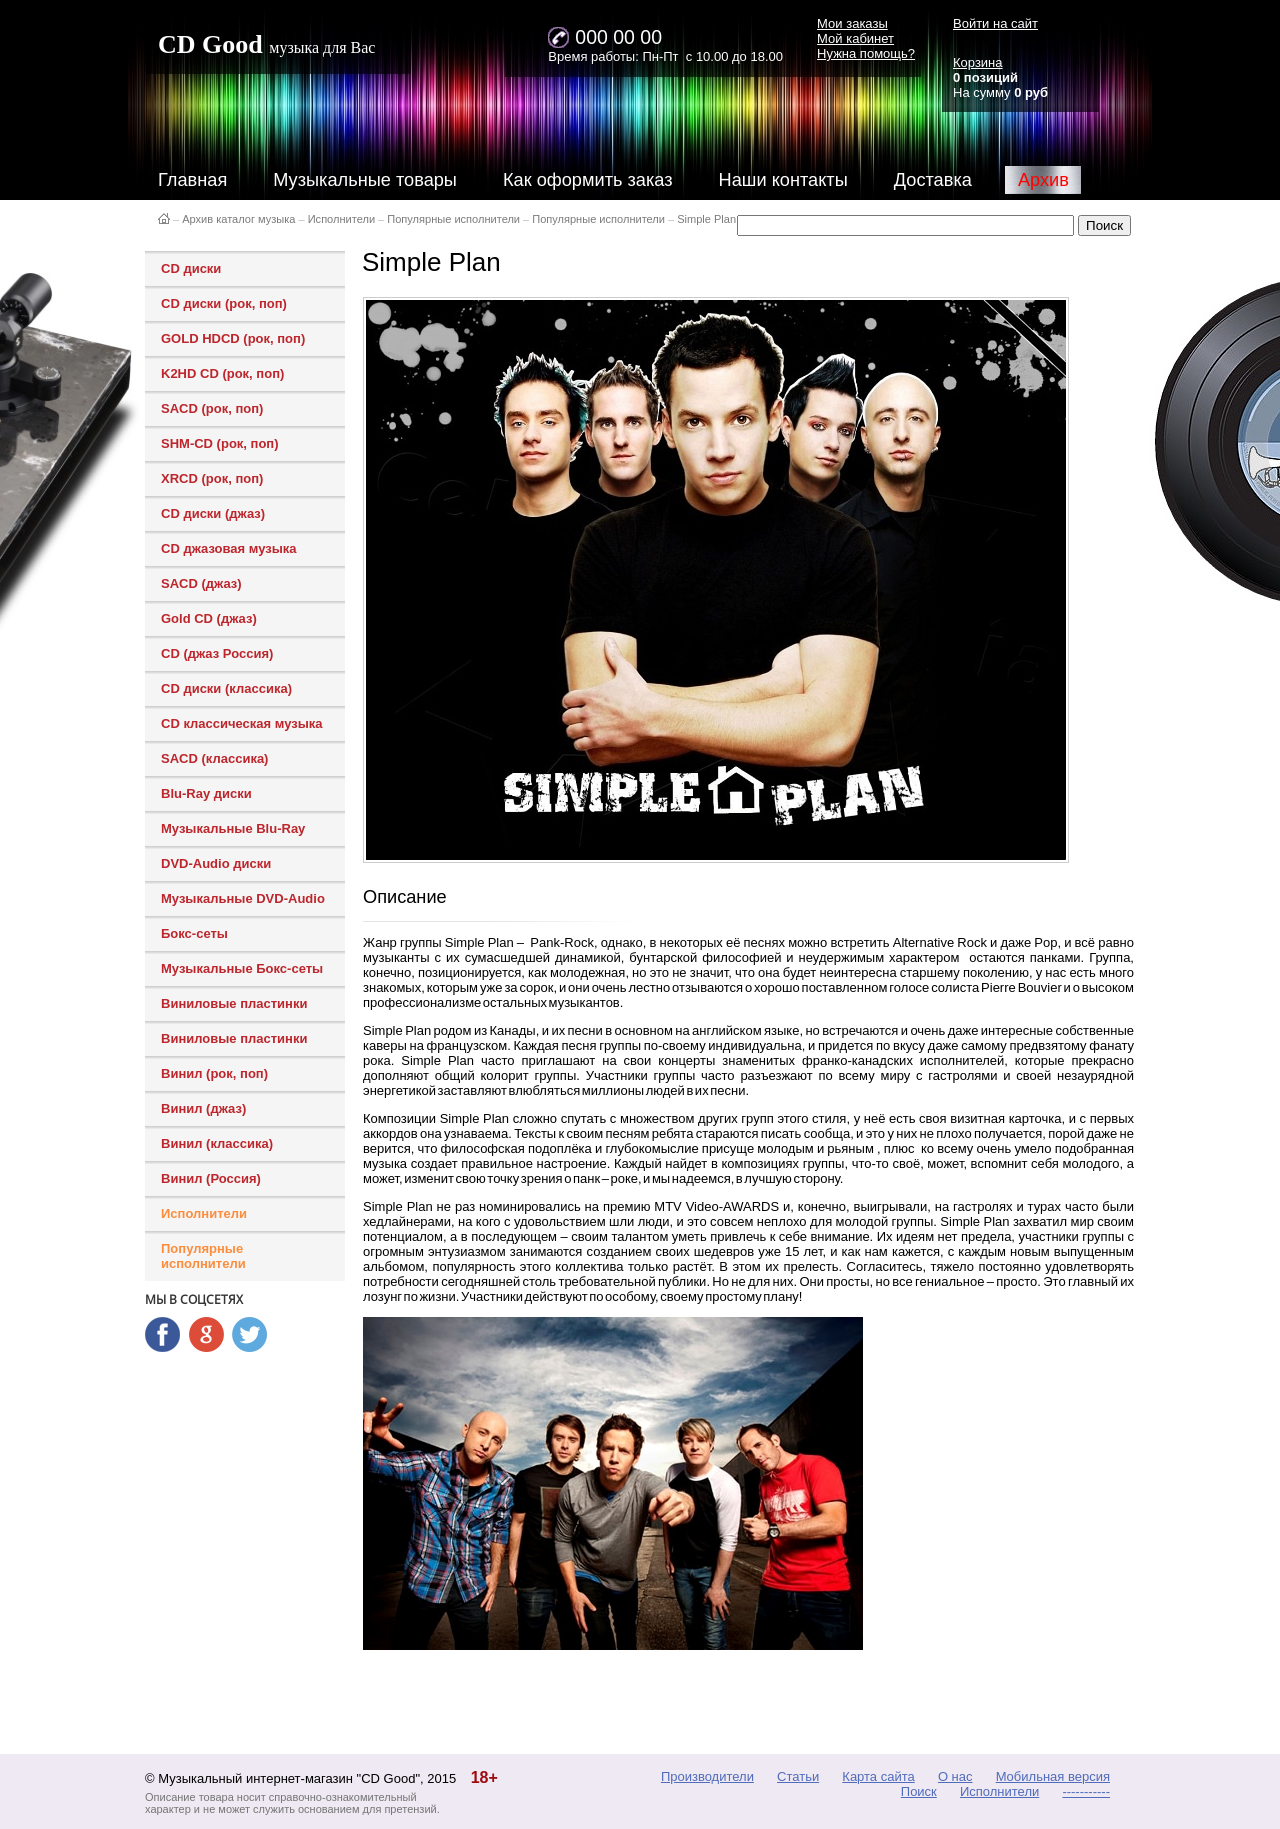  I want to click on CD диски (классика), so click(226, 688).